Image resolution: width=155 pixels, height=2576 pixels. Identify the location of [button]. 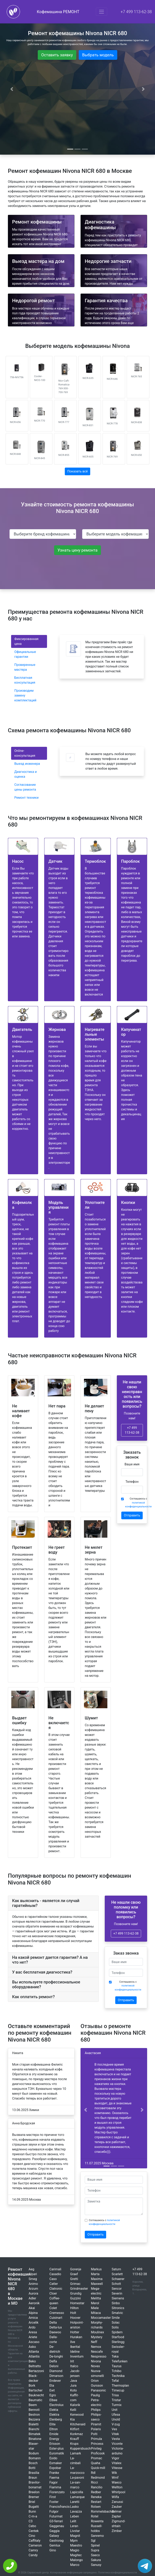
(86, 2110).